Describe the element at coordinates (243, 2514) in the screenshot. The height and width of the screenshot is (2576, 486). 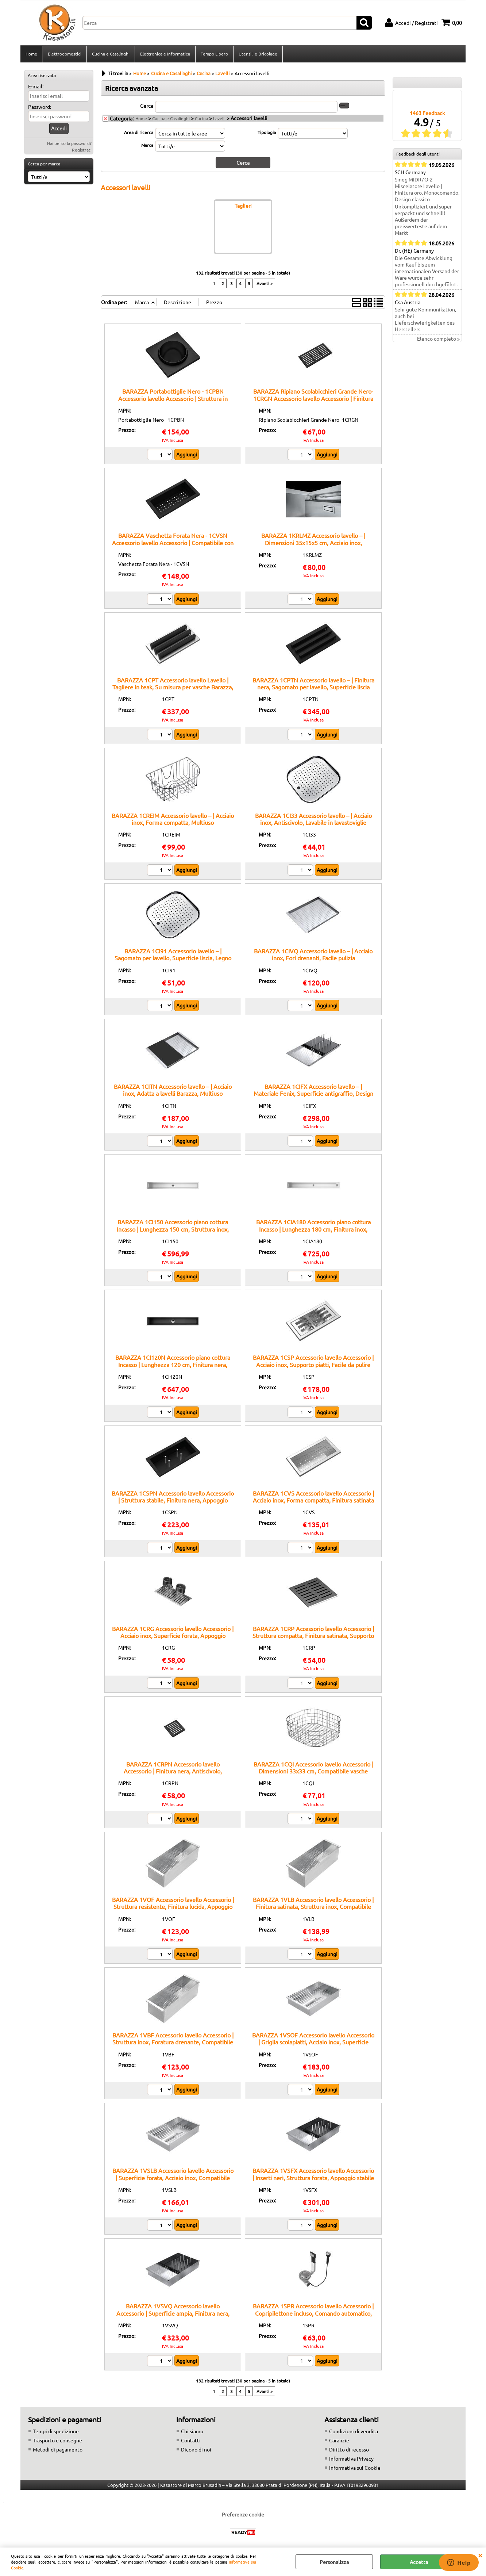
I see `Preferenze cookie` at that location.